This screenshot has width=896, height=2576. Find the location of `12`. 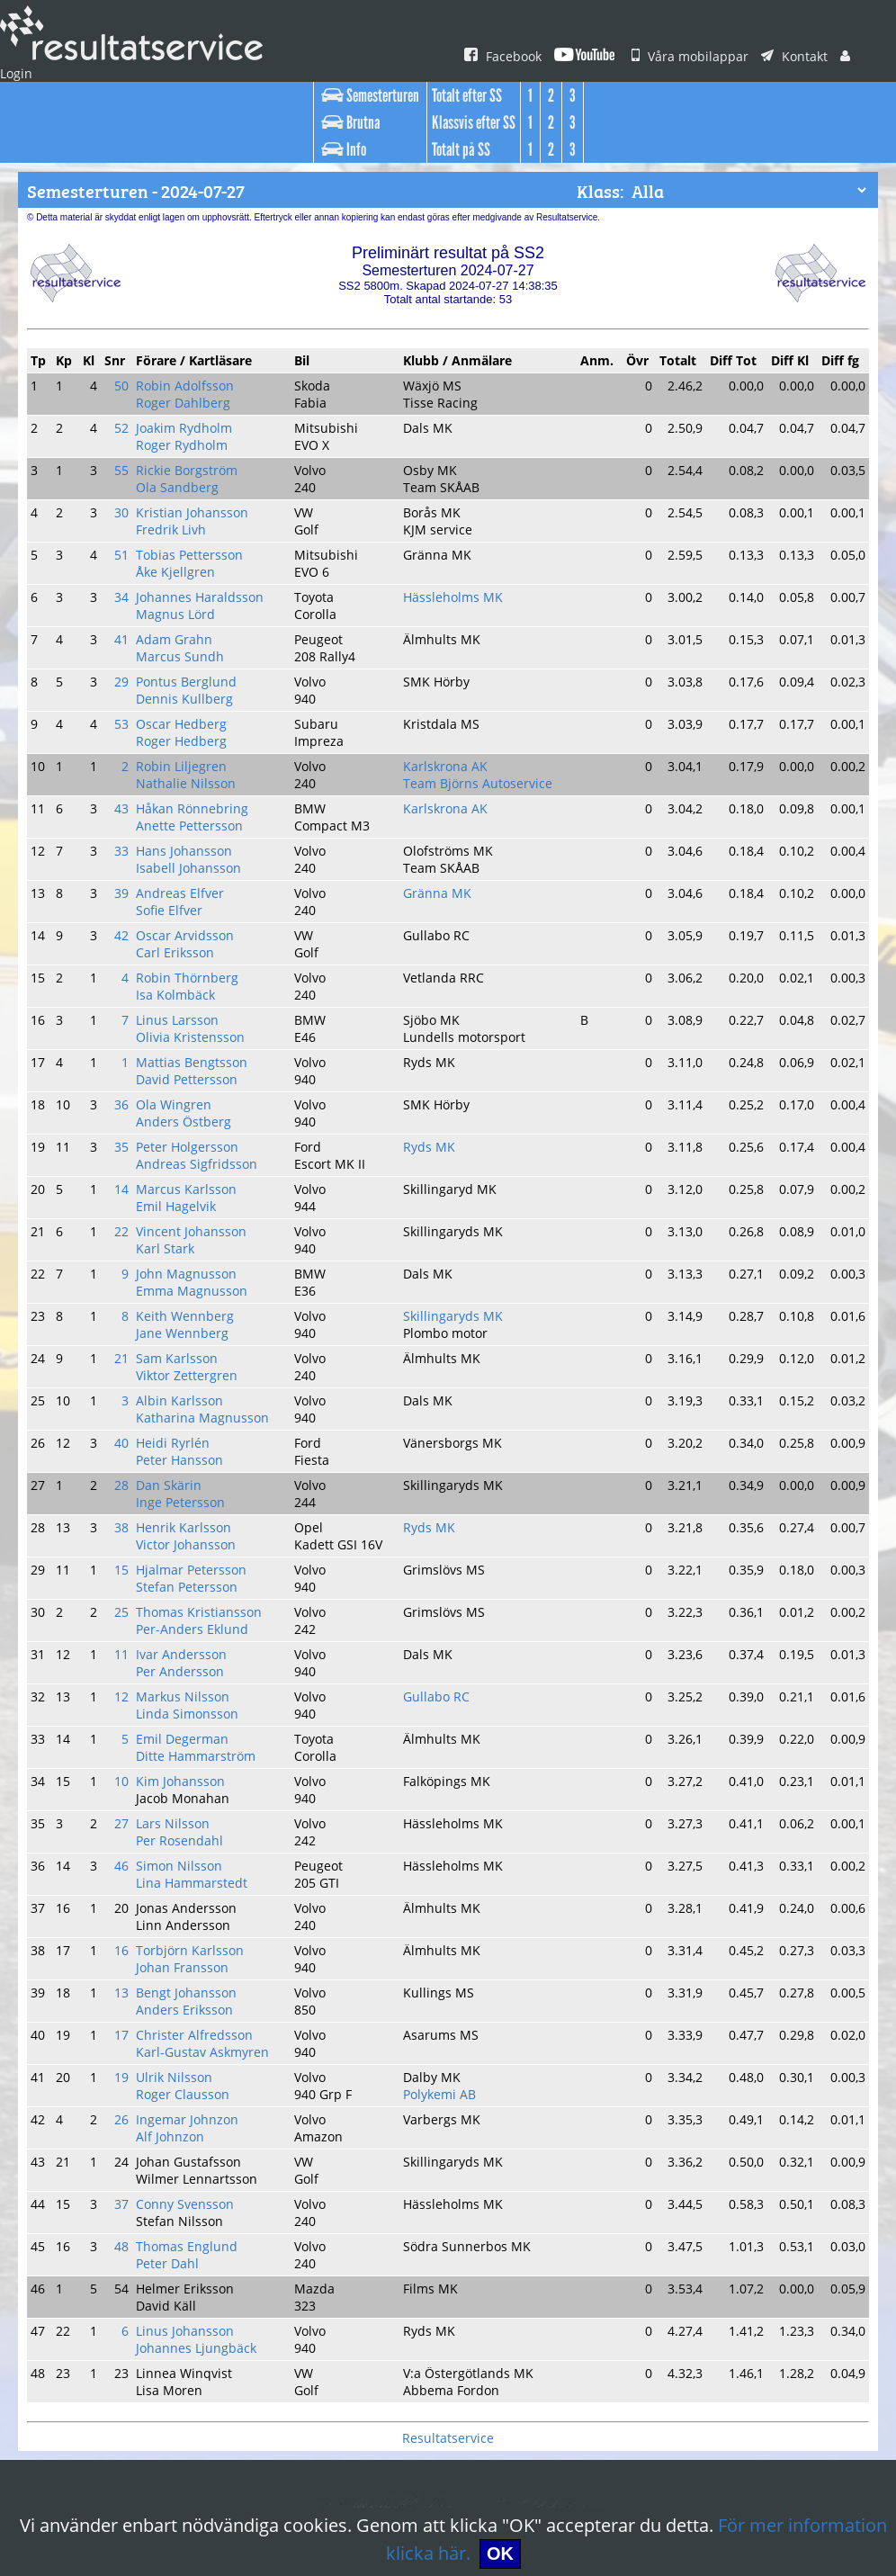

12 is located at coordinates (128, 1510).